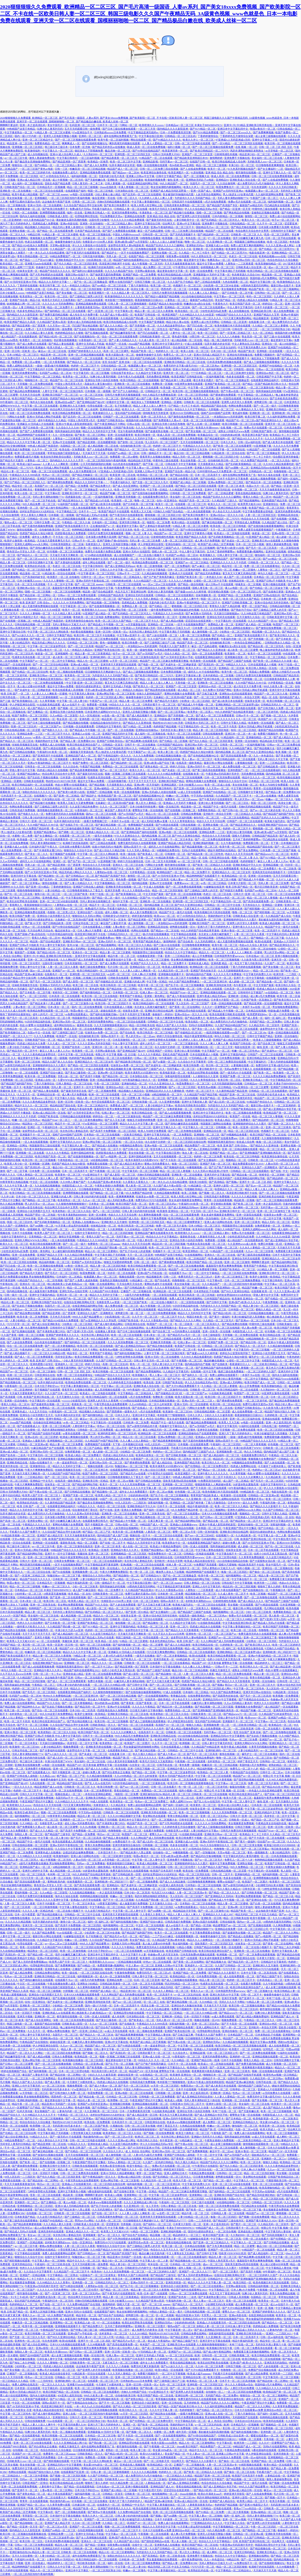 This screenshot has height=2576, width=301. What do you see at coordinates (196, 238) in the screenshot?
I see `奇米在线一区二区` at bounding box center [196, 238].